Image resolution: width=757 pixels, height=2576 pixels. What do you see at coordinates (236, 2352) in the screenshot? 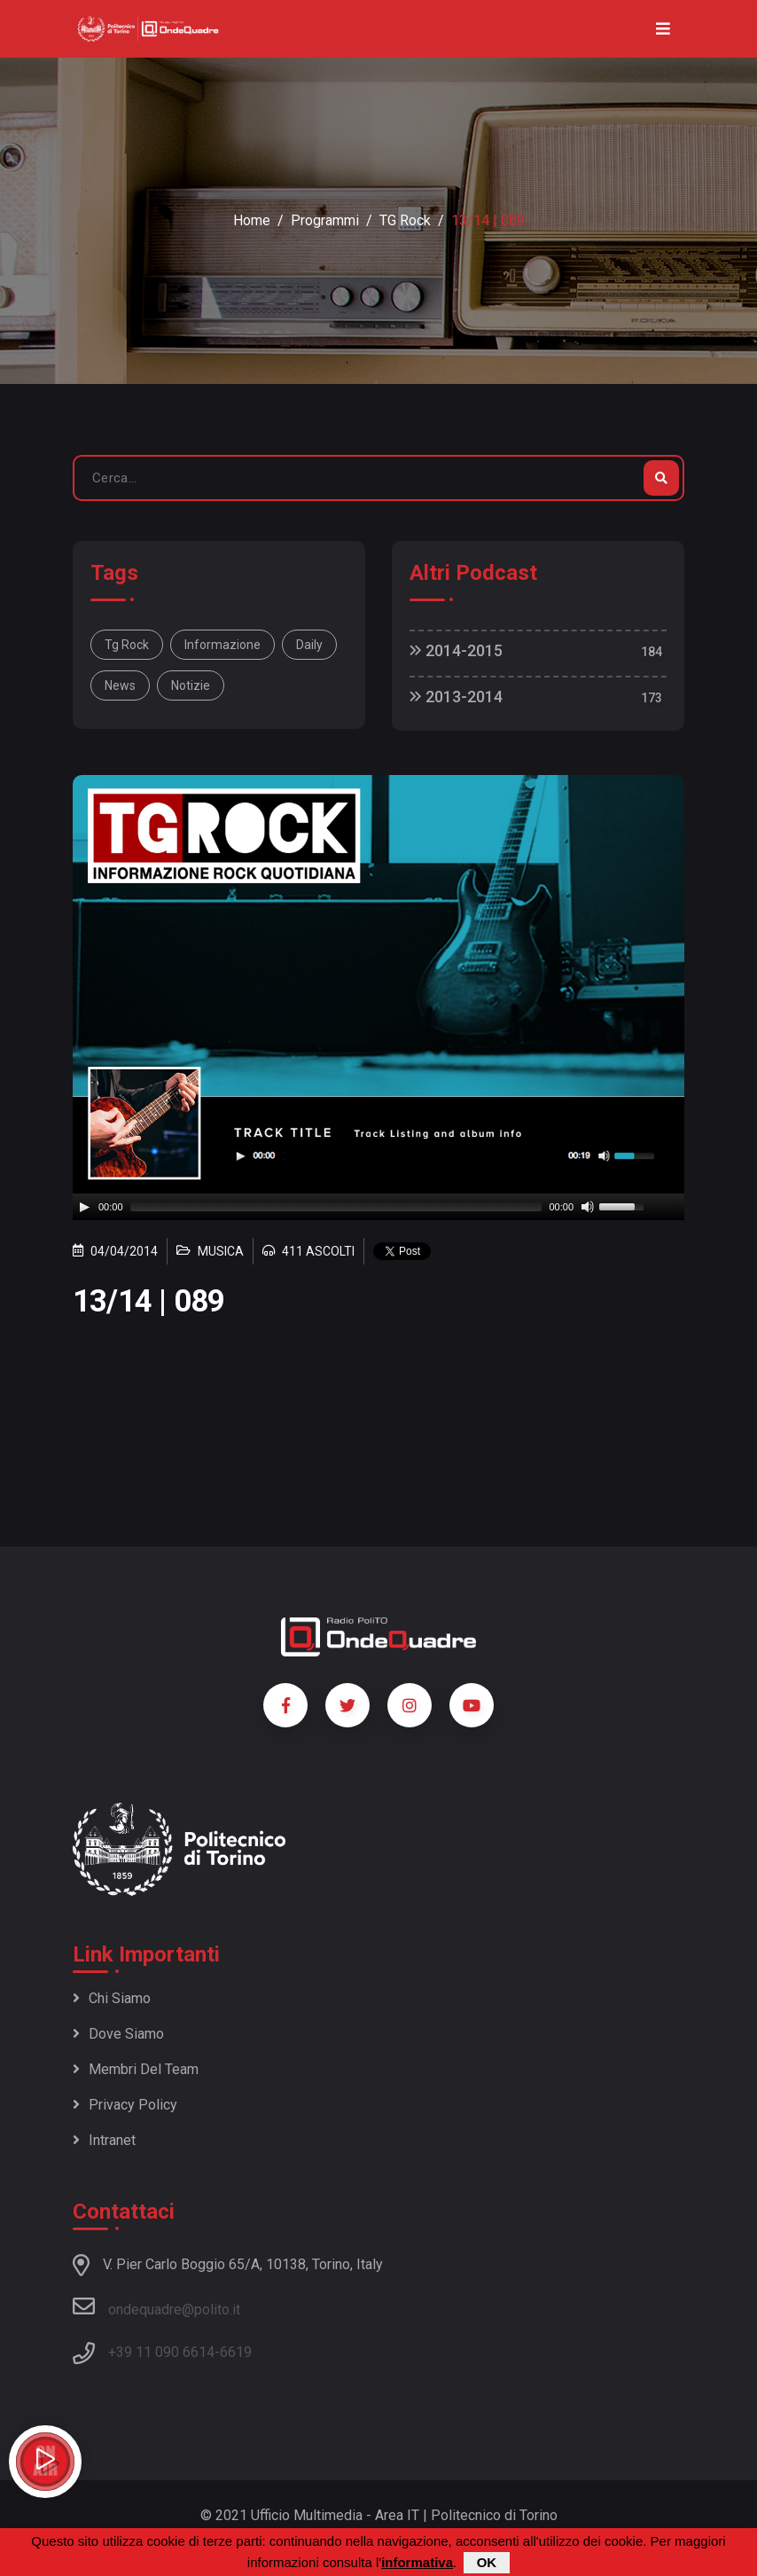
I see `6619` at bounding box center [236, 2352].